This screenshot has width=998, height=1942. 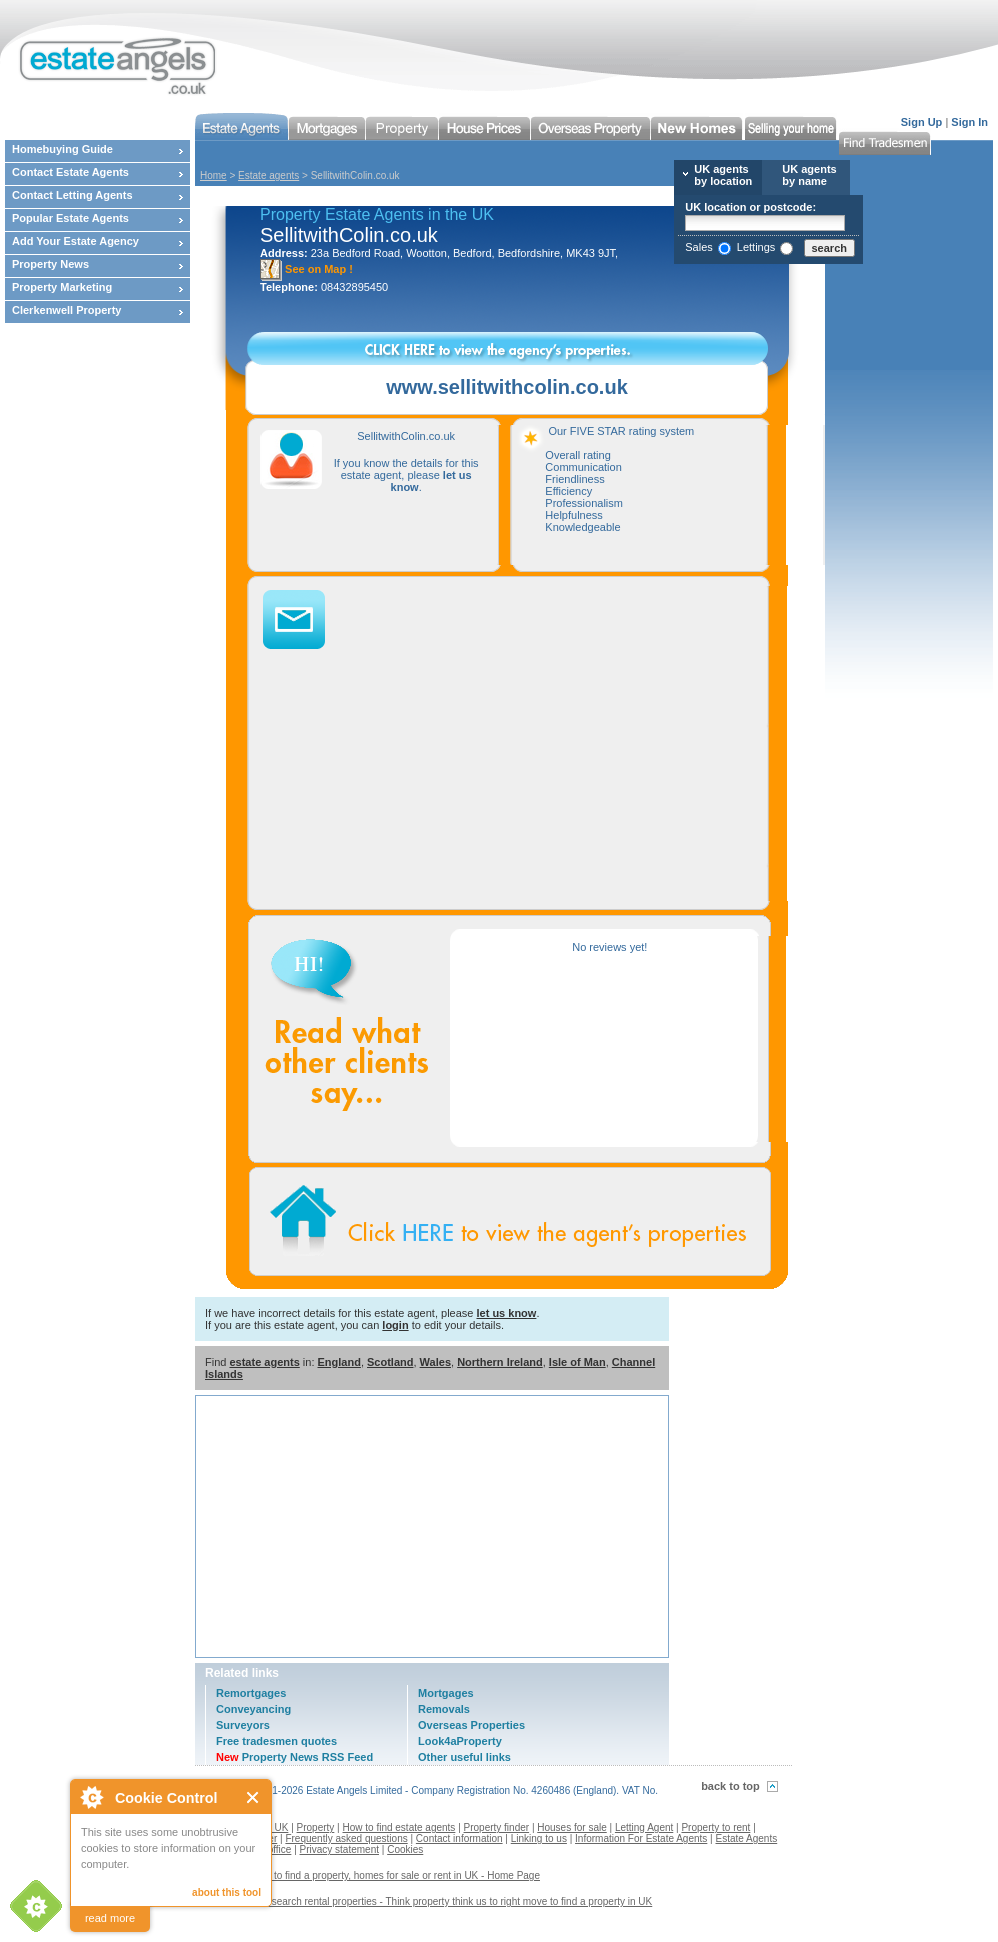 What do you see at coordinates (644, 1827) in the screenshot?
I see `Letting Agent` at bounding box center [644, 1827].